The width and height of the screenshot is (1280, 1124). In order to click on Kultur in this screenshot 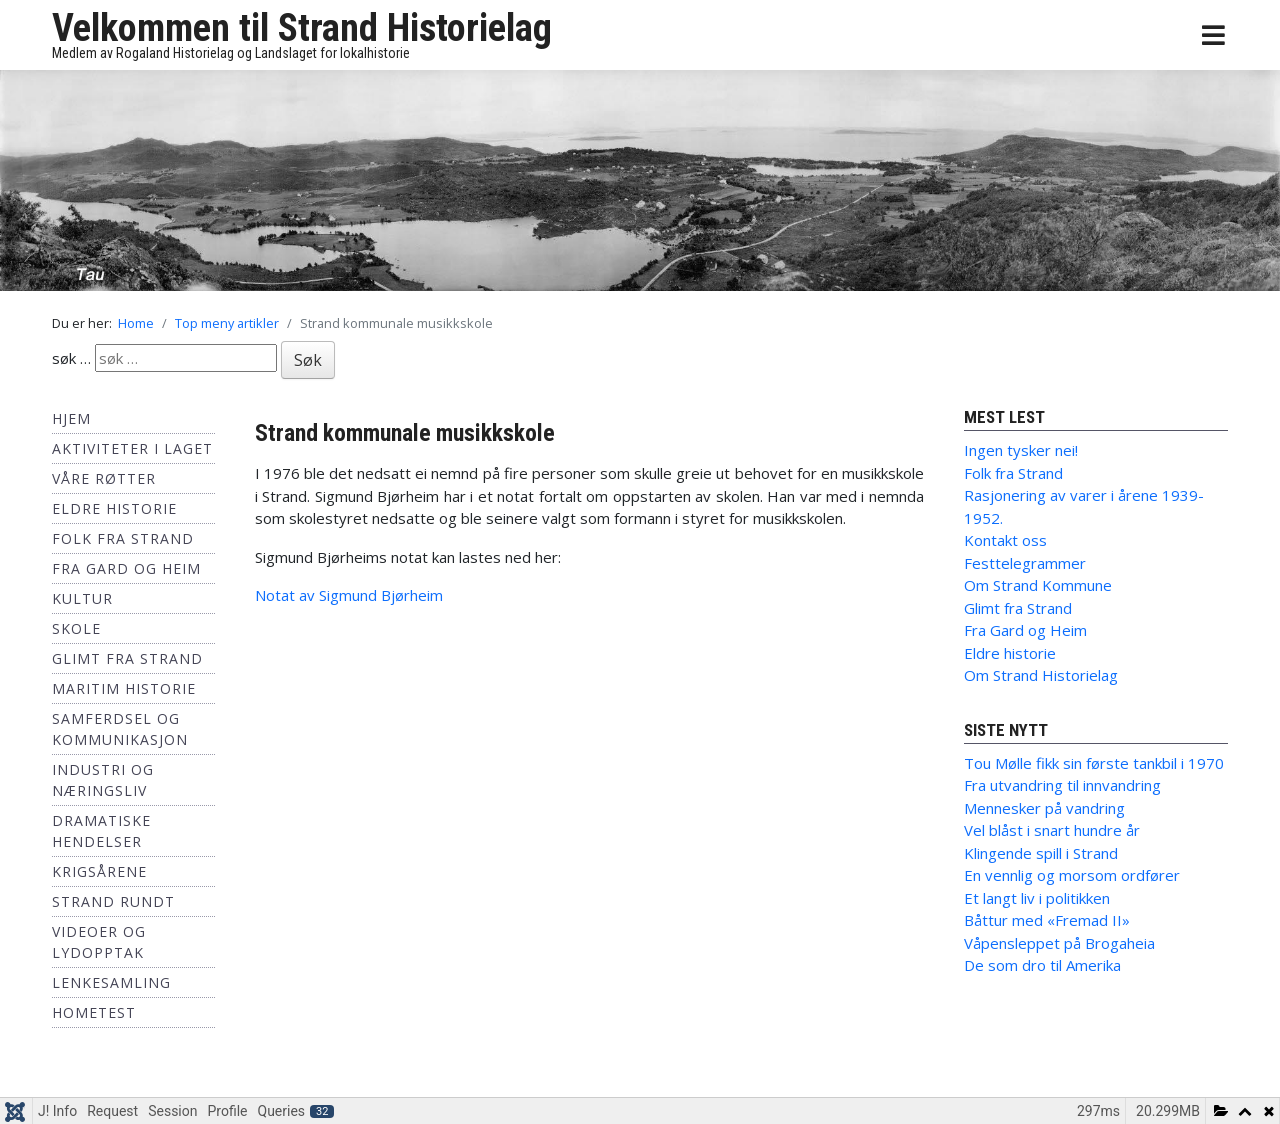, I will do `click(82, 598)`.